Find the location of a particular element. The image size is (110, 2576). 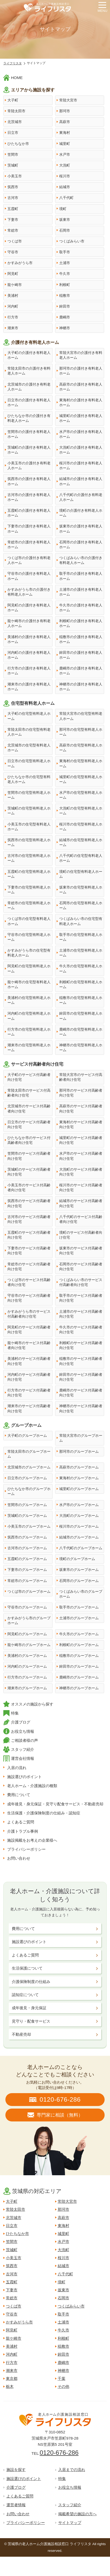

生活保護について is located at coordinates (27, 1968).